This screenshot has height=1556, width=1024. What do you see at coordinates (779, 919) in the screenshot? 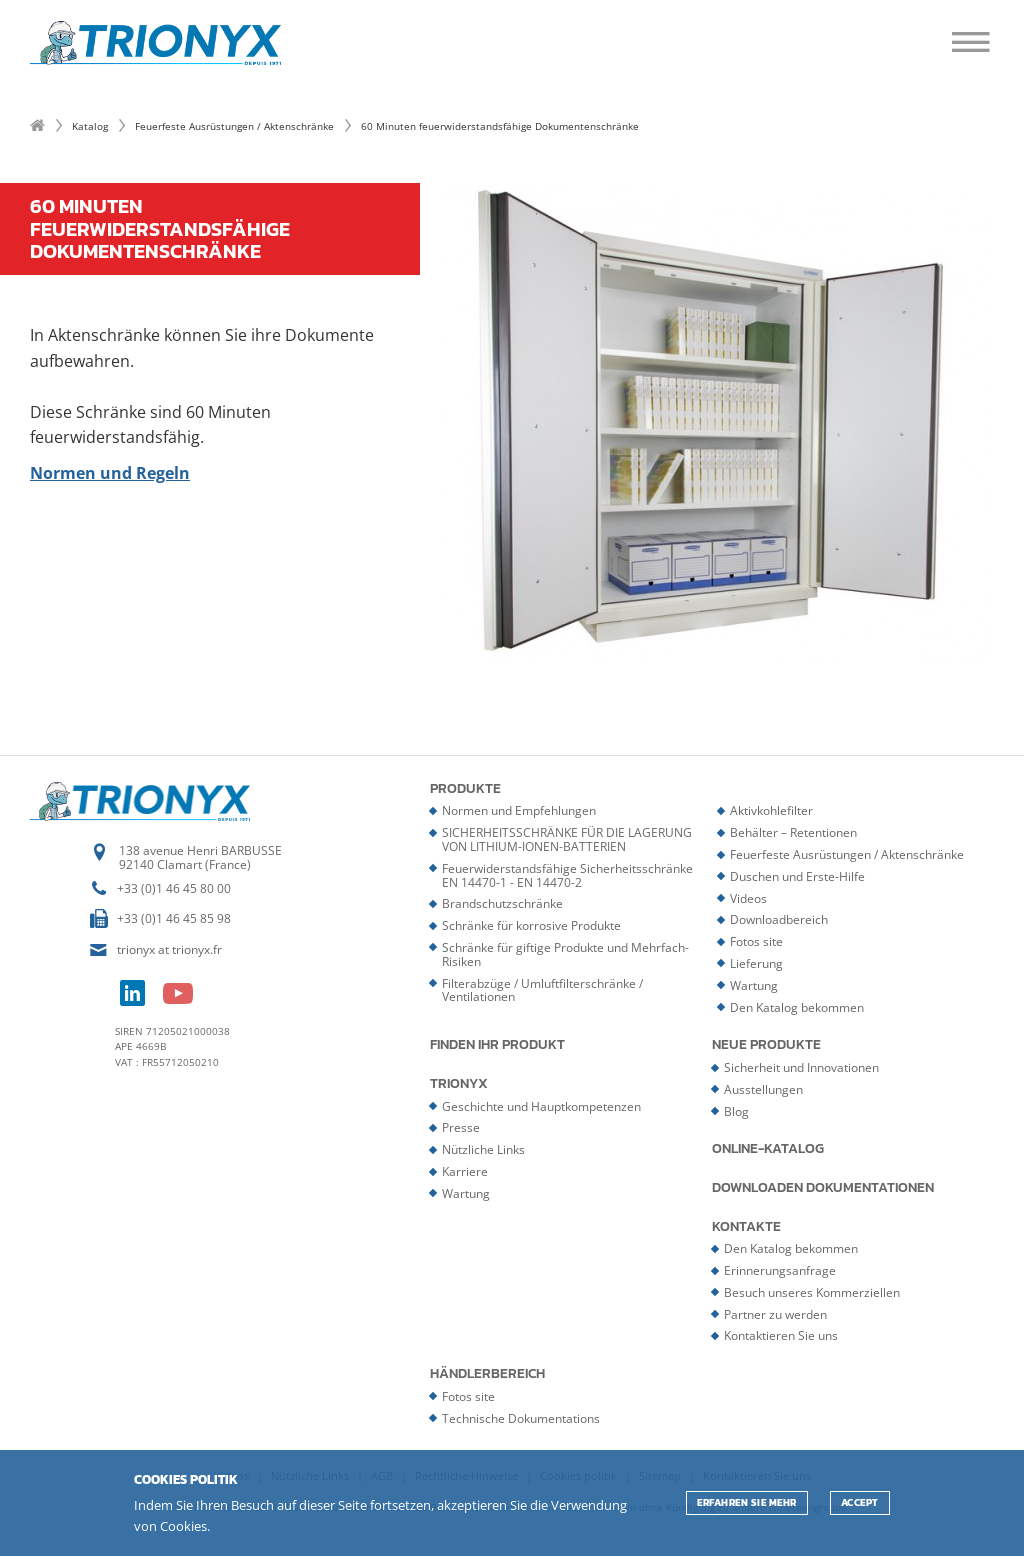
I see `Downloadbereich` at bounding box center [779, 919].